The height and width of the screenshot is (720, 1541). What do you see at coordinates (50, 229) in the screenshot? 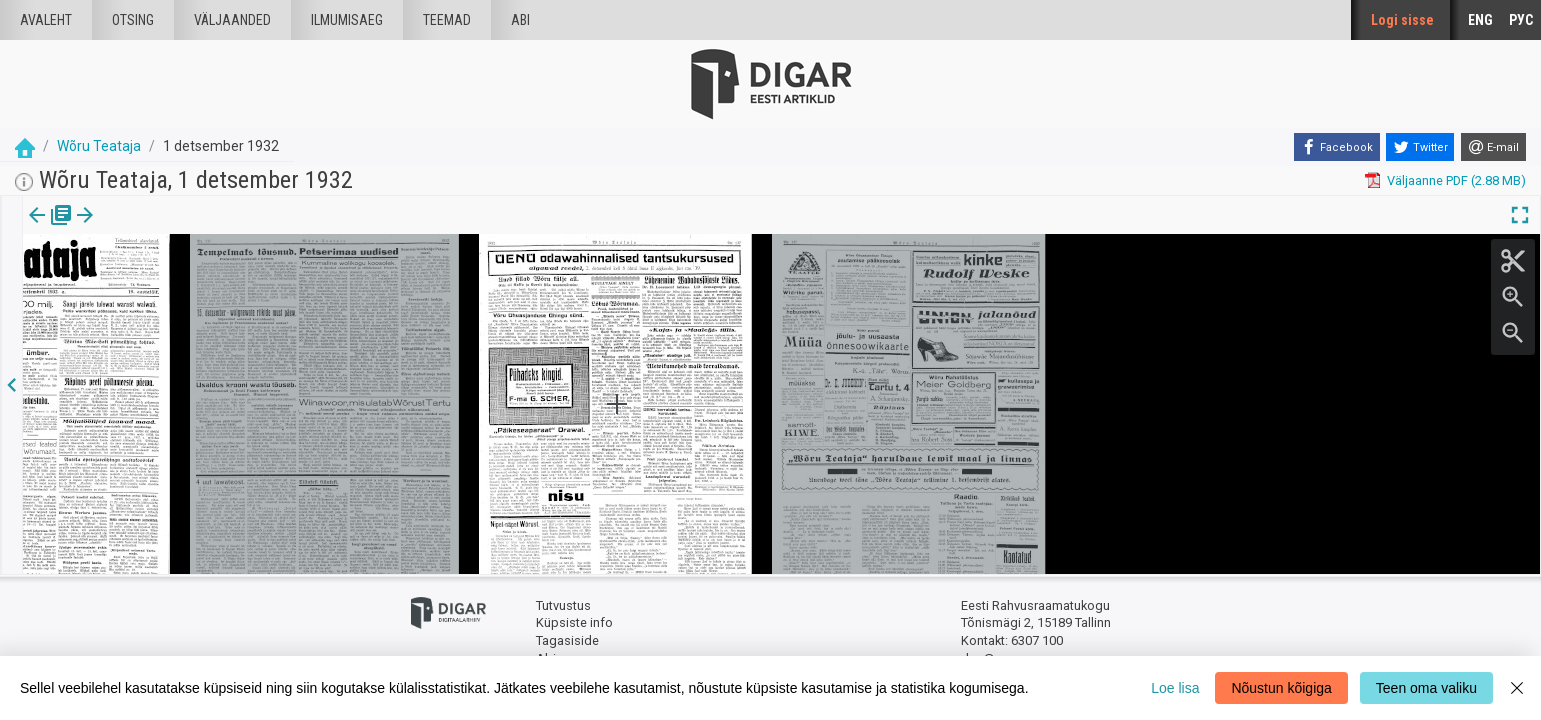
I see `[tab]` at bounding box center [50, 229].